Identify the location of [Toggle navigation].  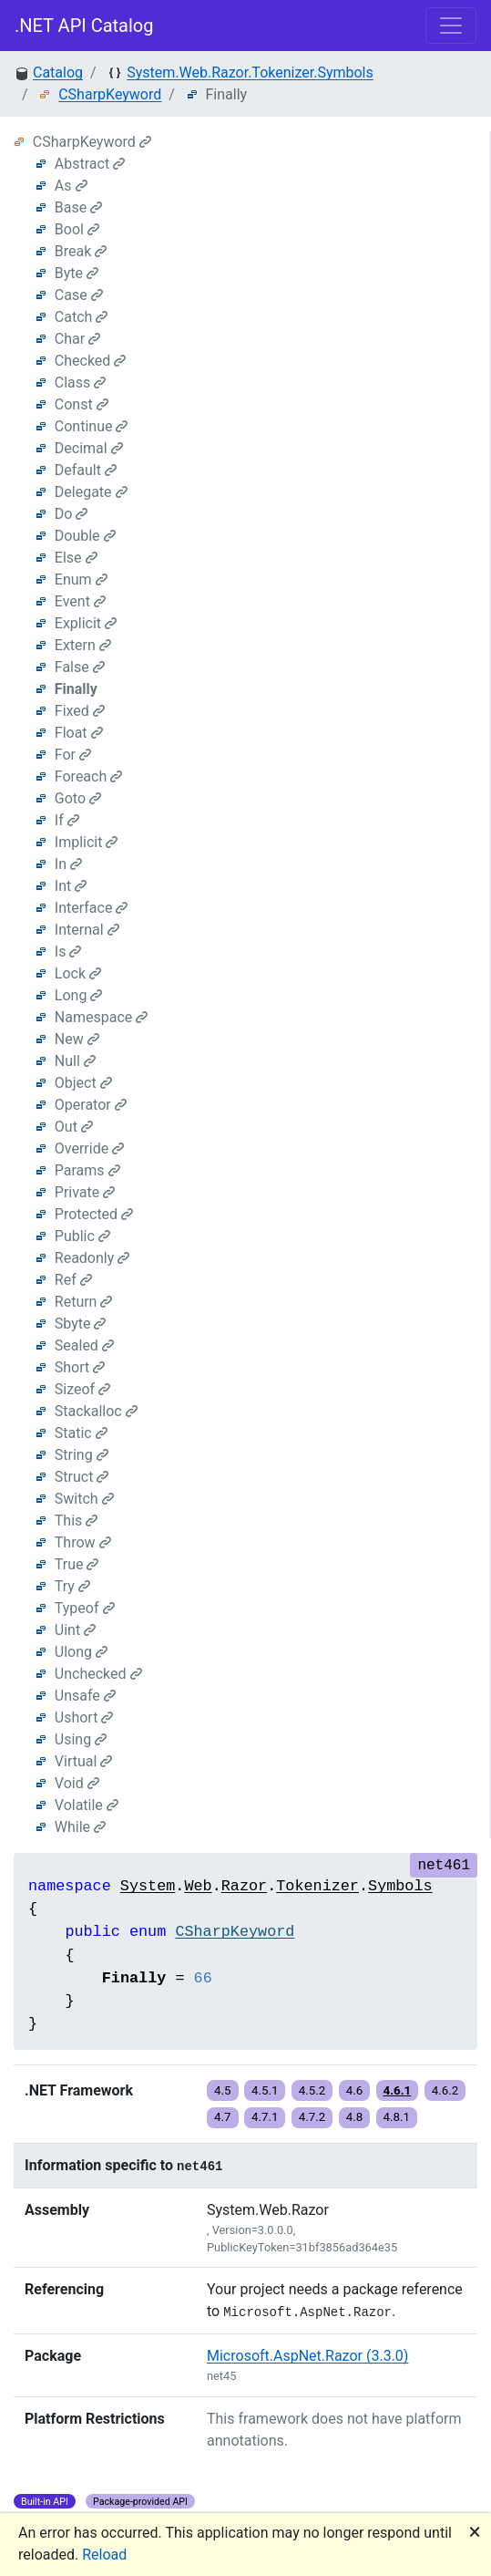
(450, 25).